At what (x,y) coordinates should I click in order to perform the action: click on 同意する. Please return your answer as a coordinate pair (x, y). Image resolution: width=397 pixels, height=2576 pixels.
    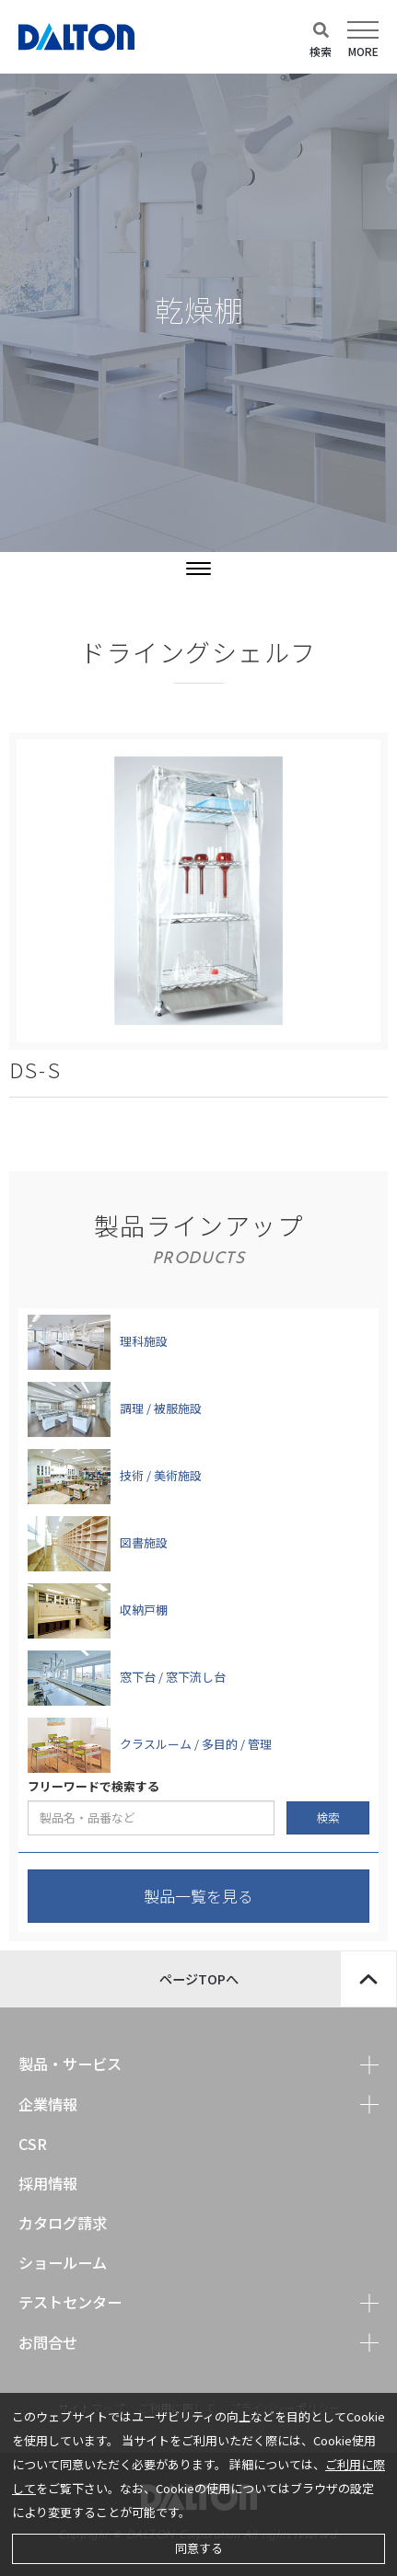
    Looking at the image, I should click on (199, 2548).